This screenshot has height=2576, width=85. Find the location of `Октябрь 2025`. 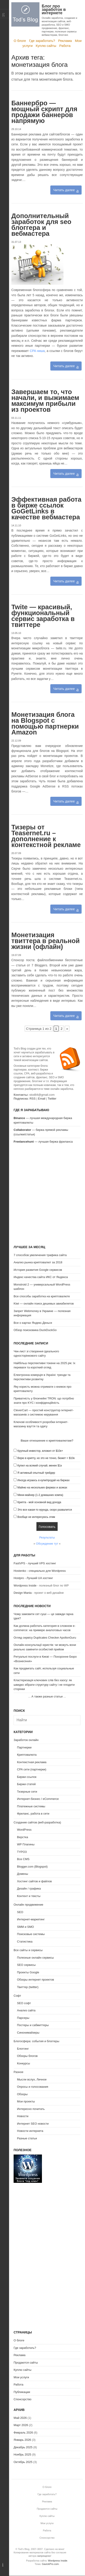

Октябрь 2025 is located at coordinates (23, 2462).